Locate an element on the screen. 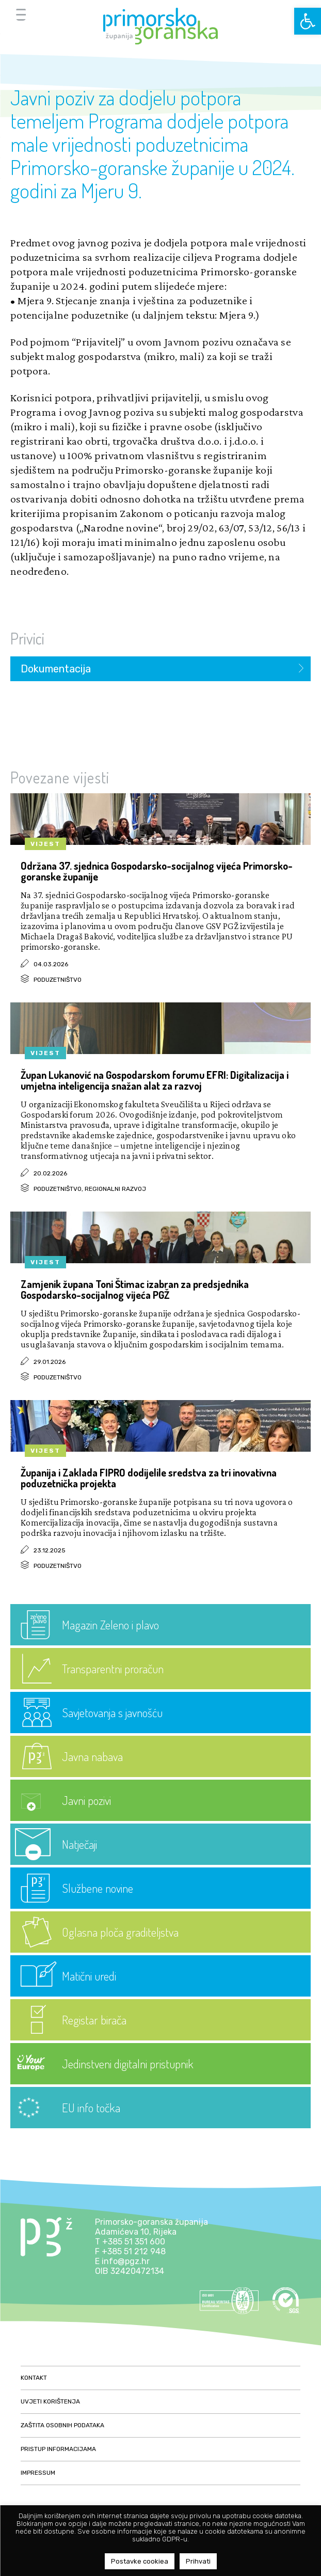  Pristup informacijama is located at coordinates (58, 2449).